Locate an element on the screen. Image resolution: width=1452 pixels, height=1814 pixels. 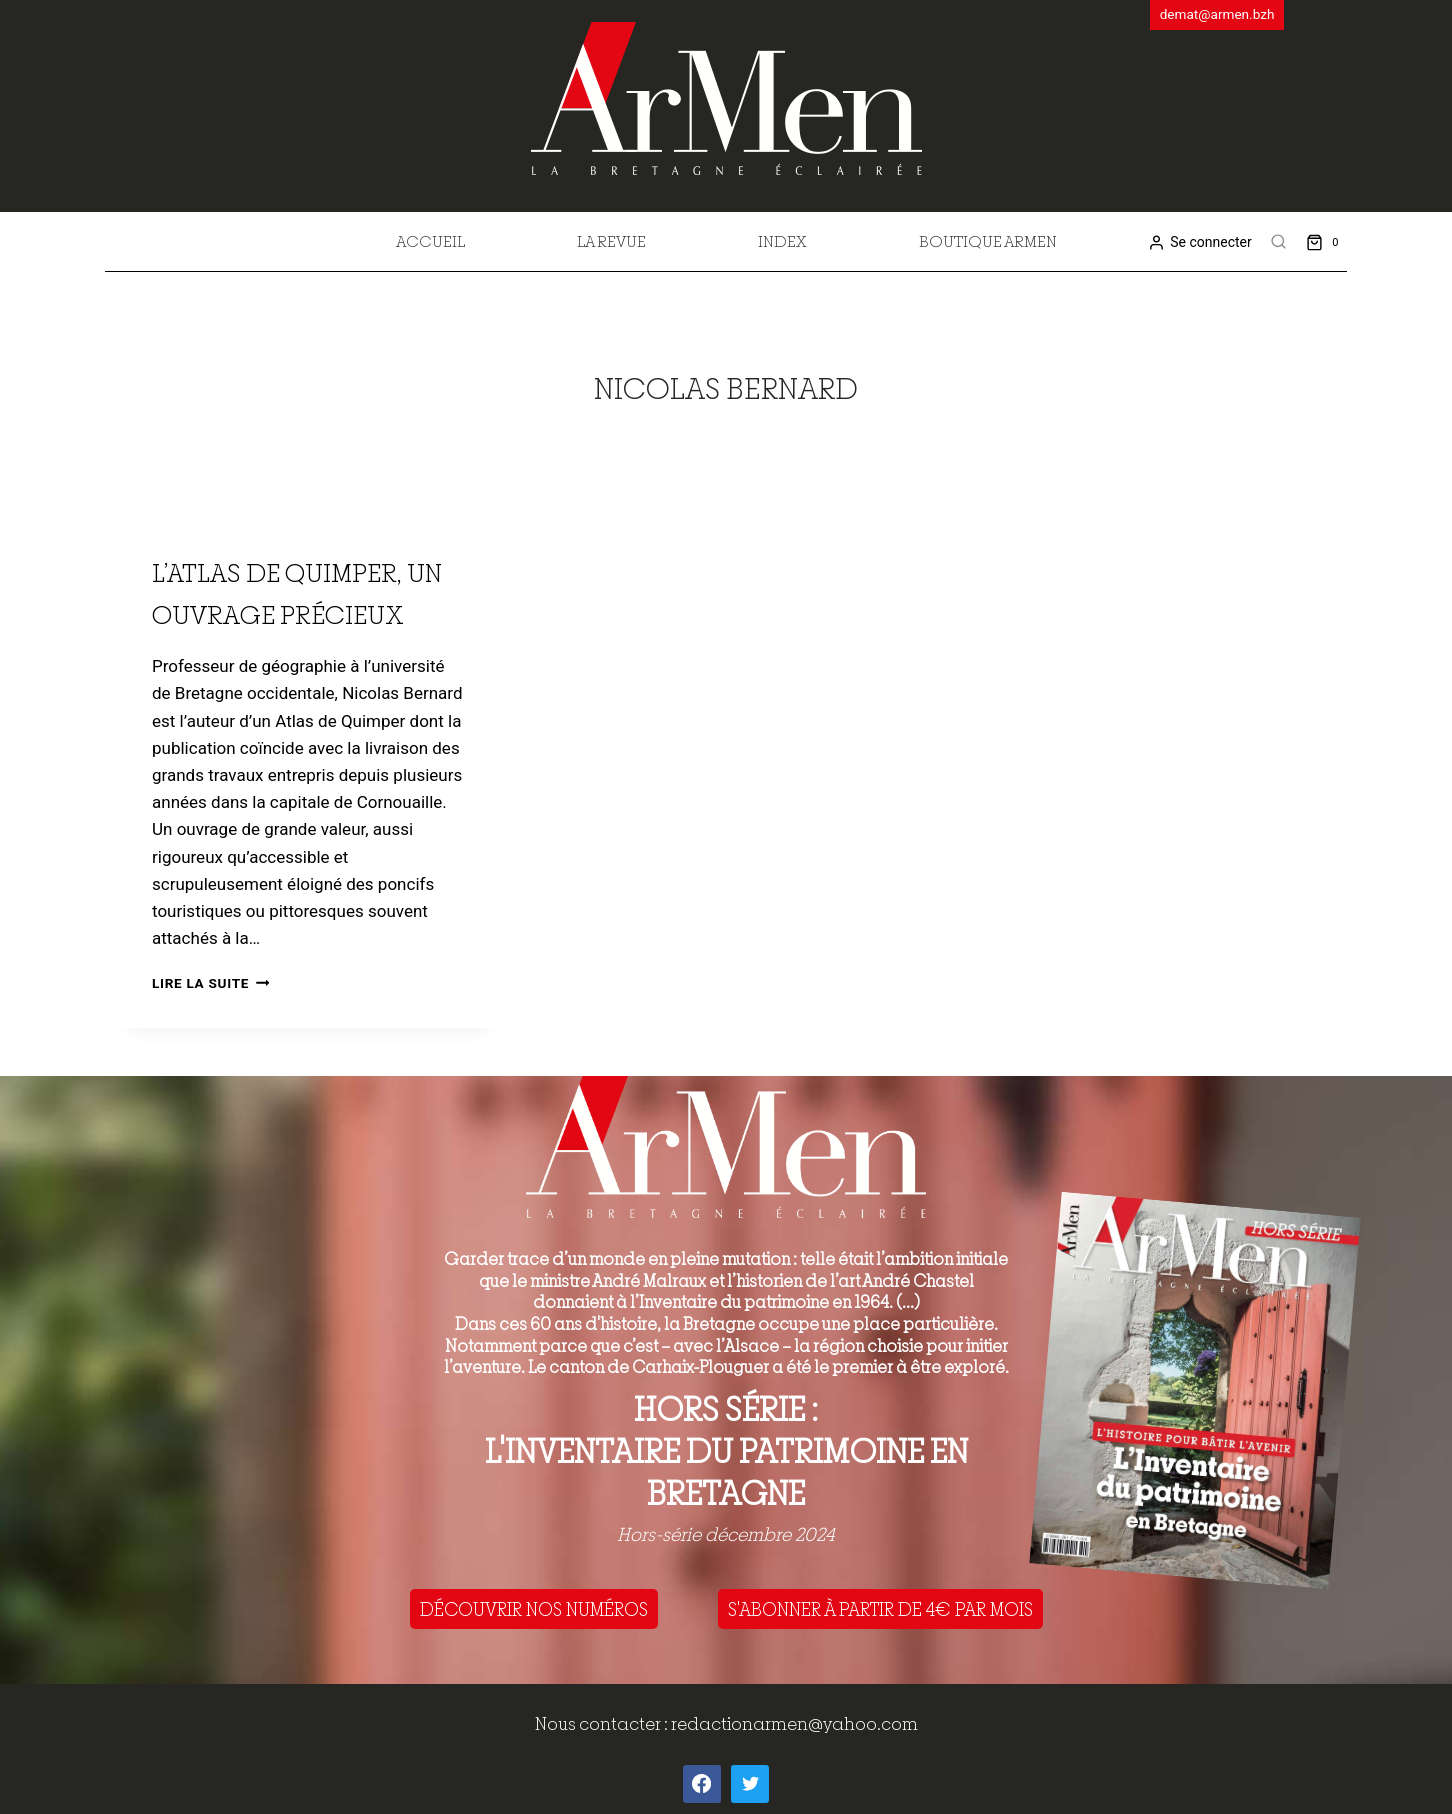
DÉCOUVRIR NOS NUMÉROS is located at coordinates (534, 1609).